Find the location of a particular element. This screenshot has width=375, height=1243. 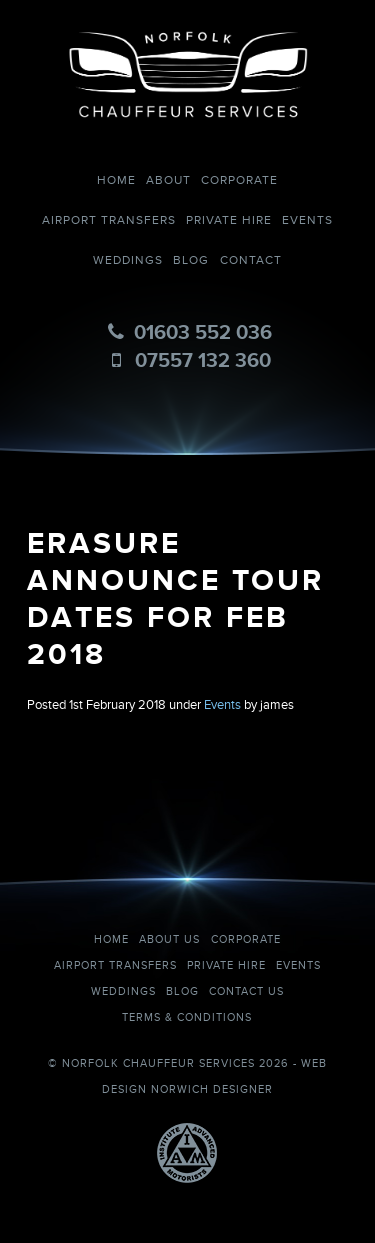

About Us is located at coordinates (169, 939).